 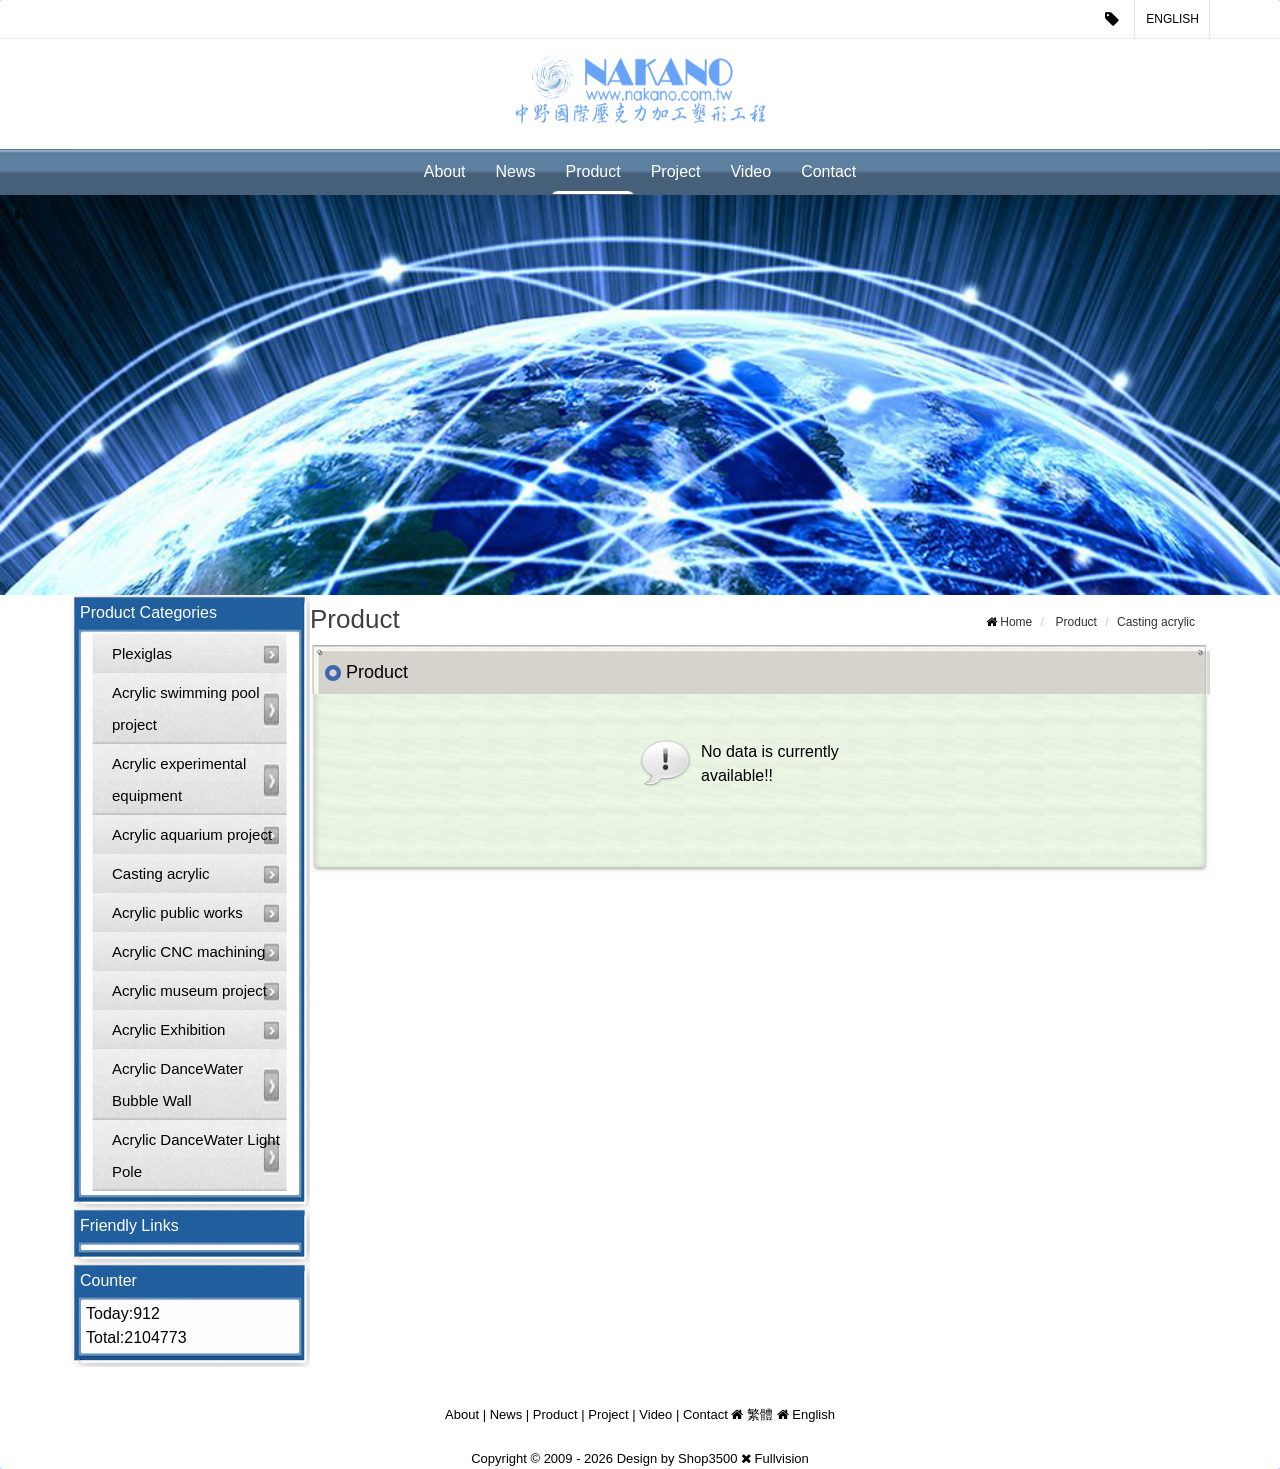 I want to click on Fullvision, so click(x=782, y=1458).